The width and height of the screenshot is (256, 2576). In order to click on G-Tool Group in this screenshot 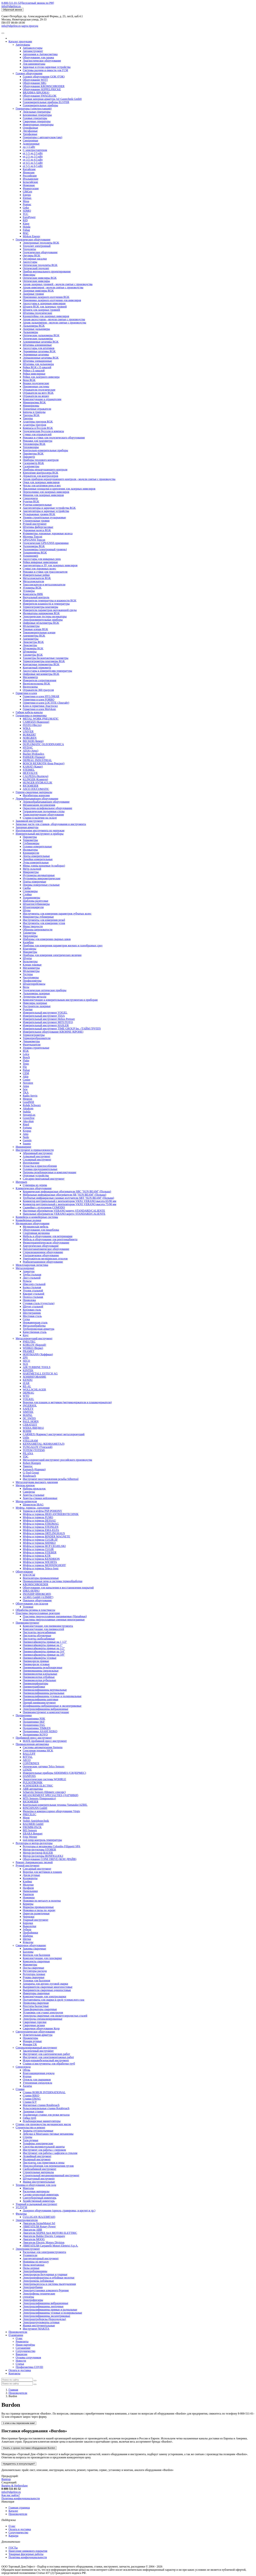, I will do `click(31, 1472)`.